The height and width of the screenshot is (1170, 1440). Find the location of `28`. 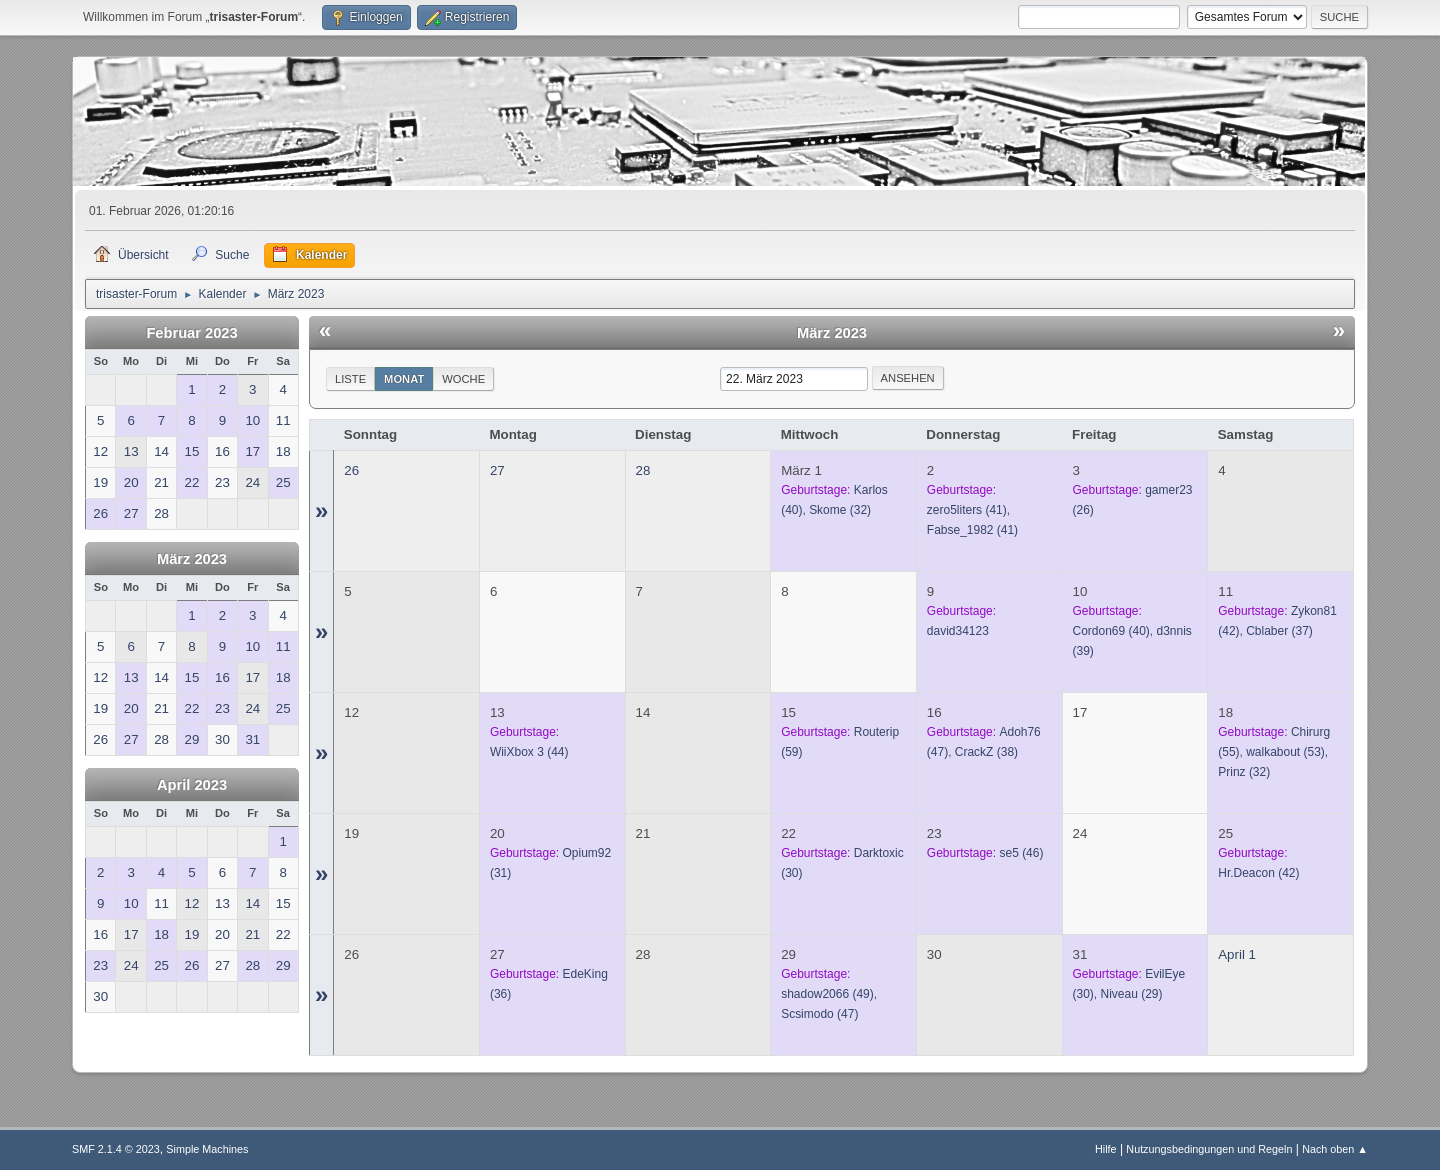

28 is located at coordinates (643, 470).